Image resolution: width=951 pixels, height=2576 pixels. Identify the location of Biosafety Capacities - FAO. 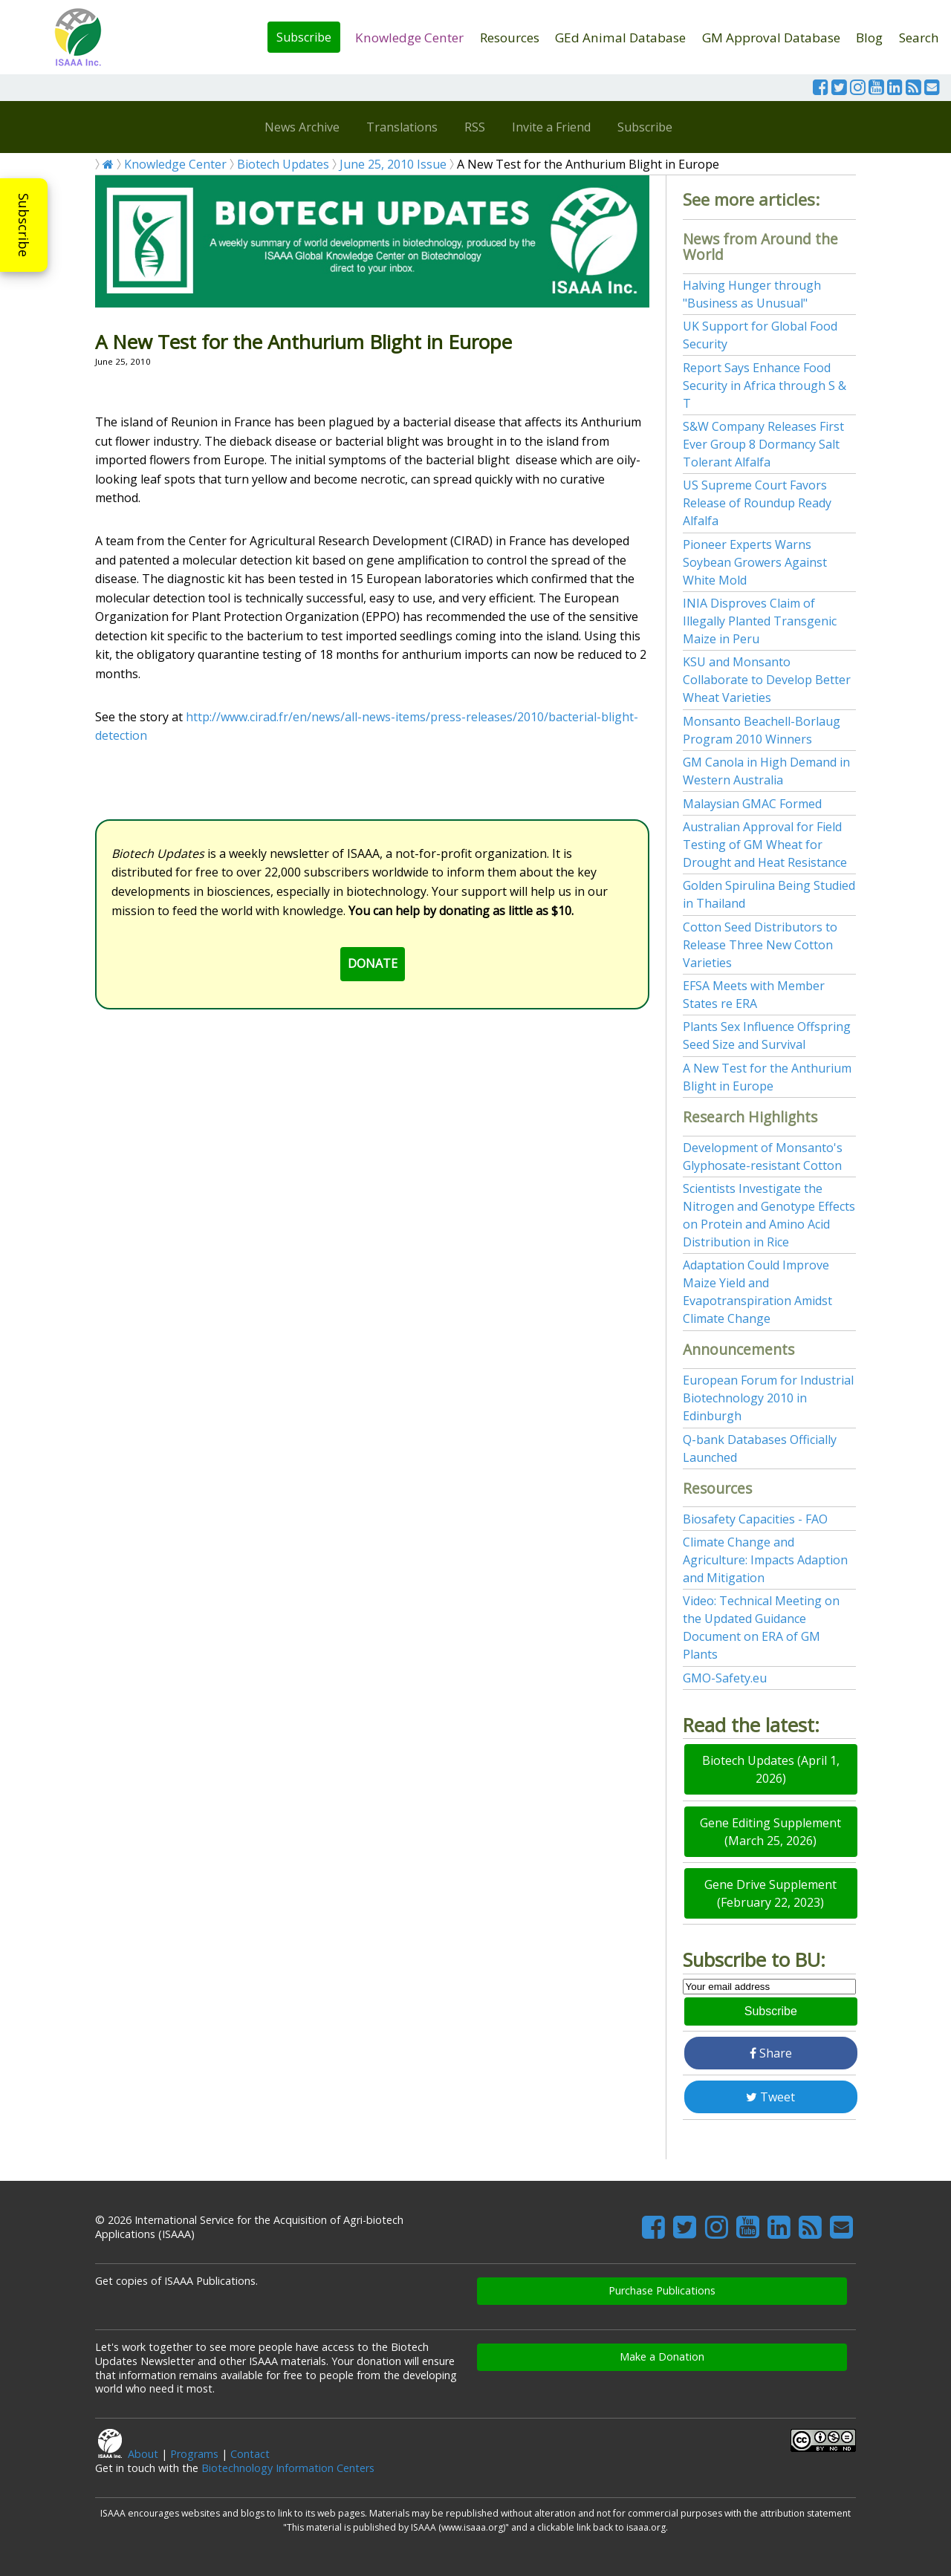
(755, 1519).